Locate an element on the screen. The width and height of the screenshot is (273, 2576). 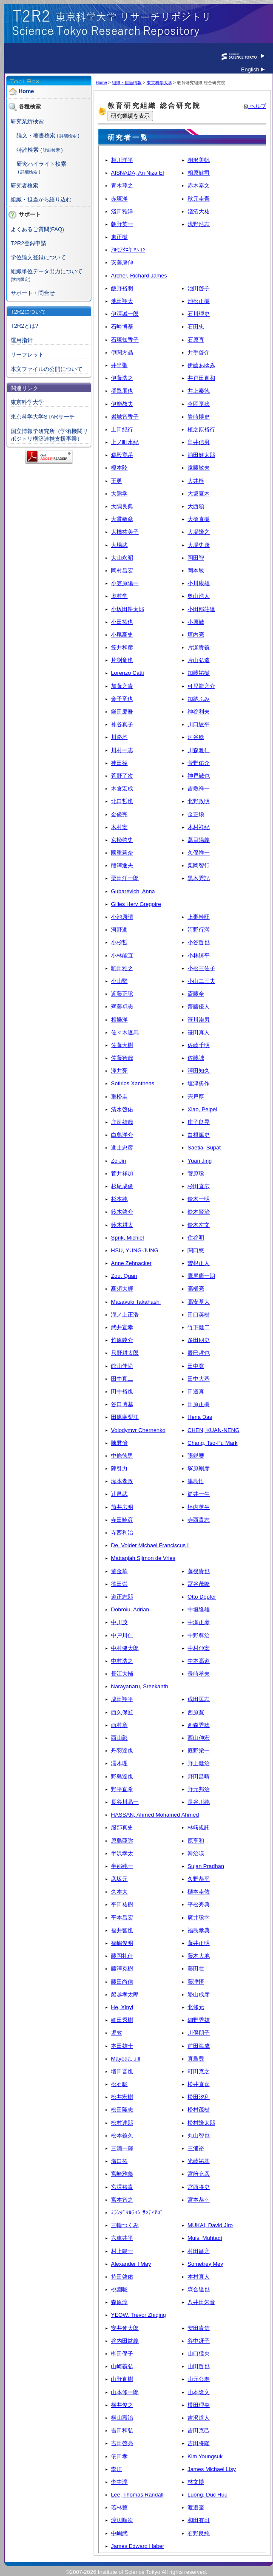
彦坂元 is located at coordinates (119, 1879).